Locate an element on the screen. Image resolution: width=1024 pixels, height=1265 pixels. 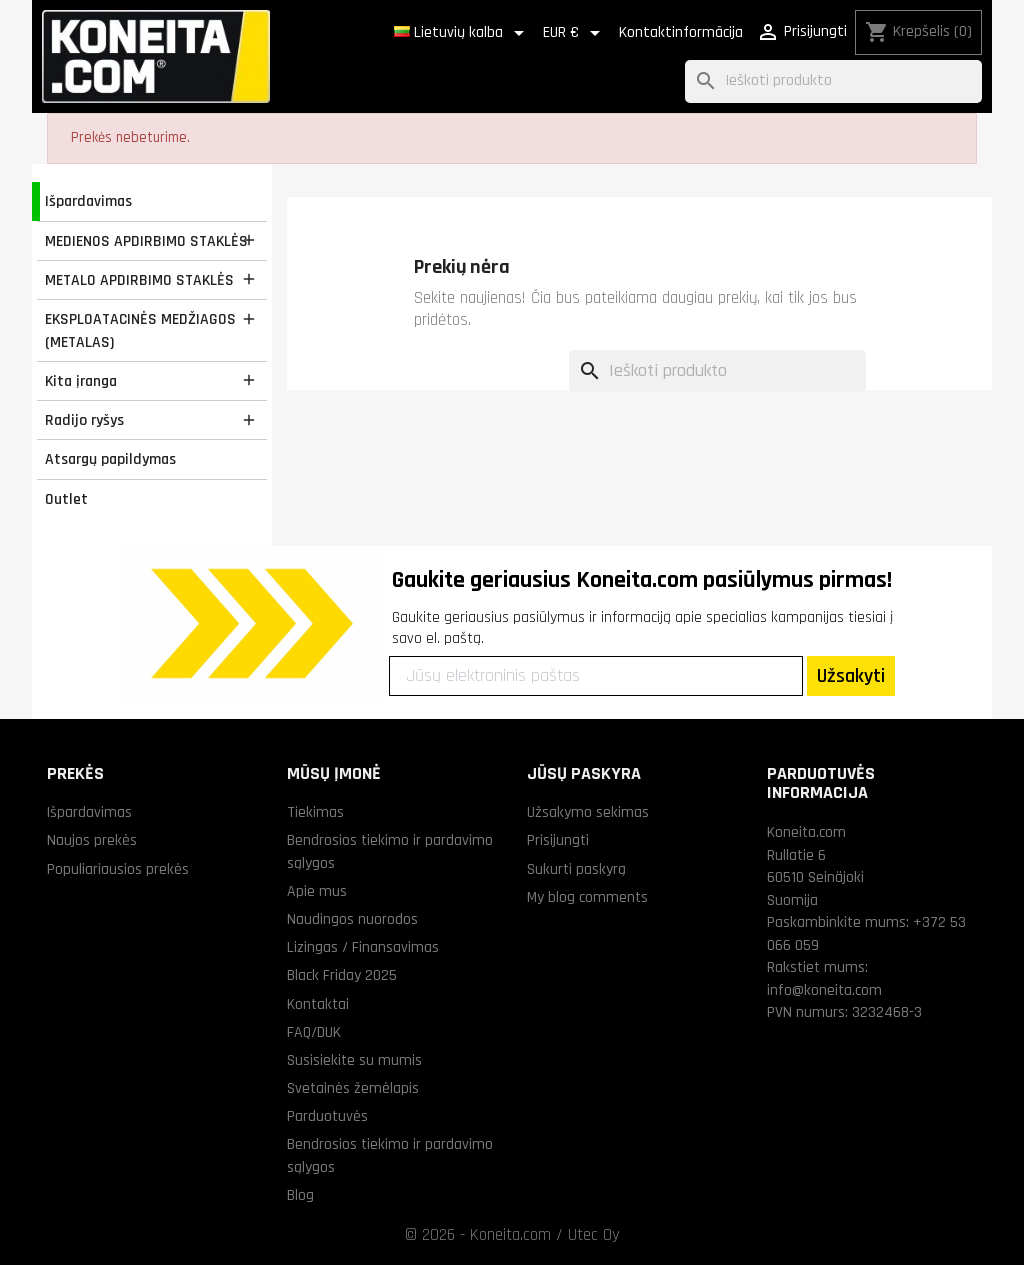
Išpardavimas is located at coordinates (88, 201).